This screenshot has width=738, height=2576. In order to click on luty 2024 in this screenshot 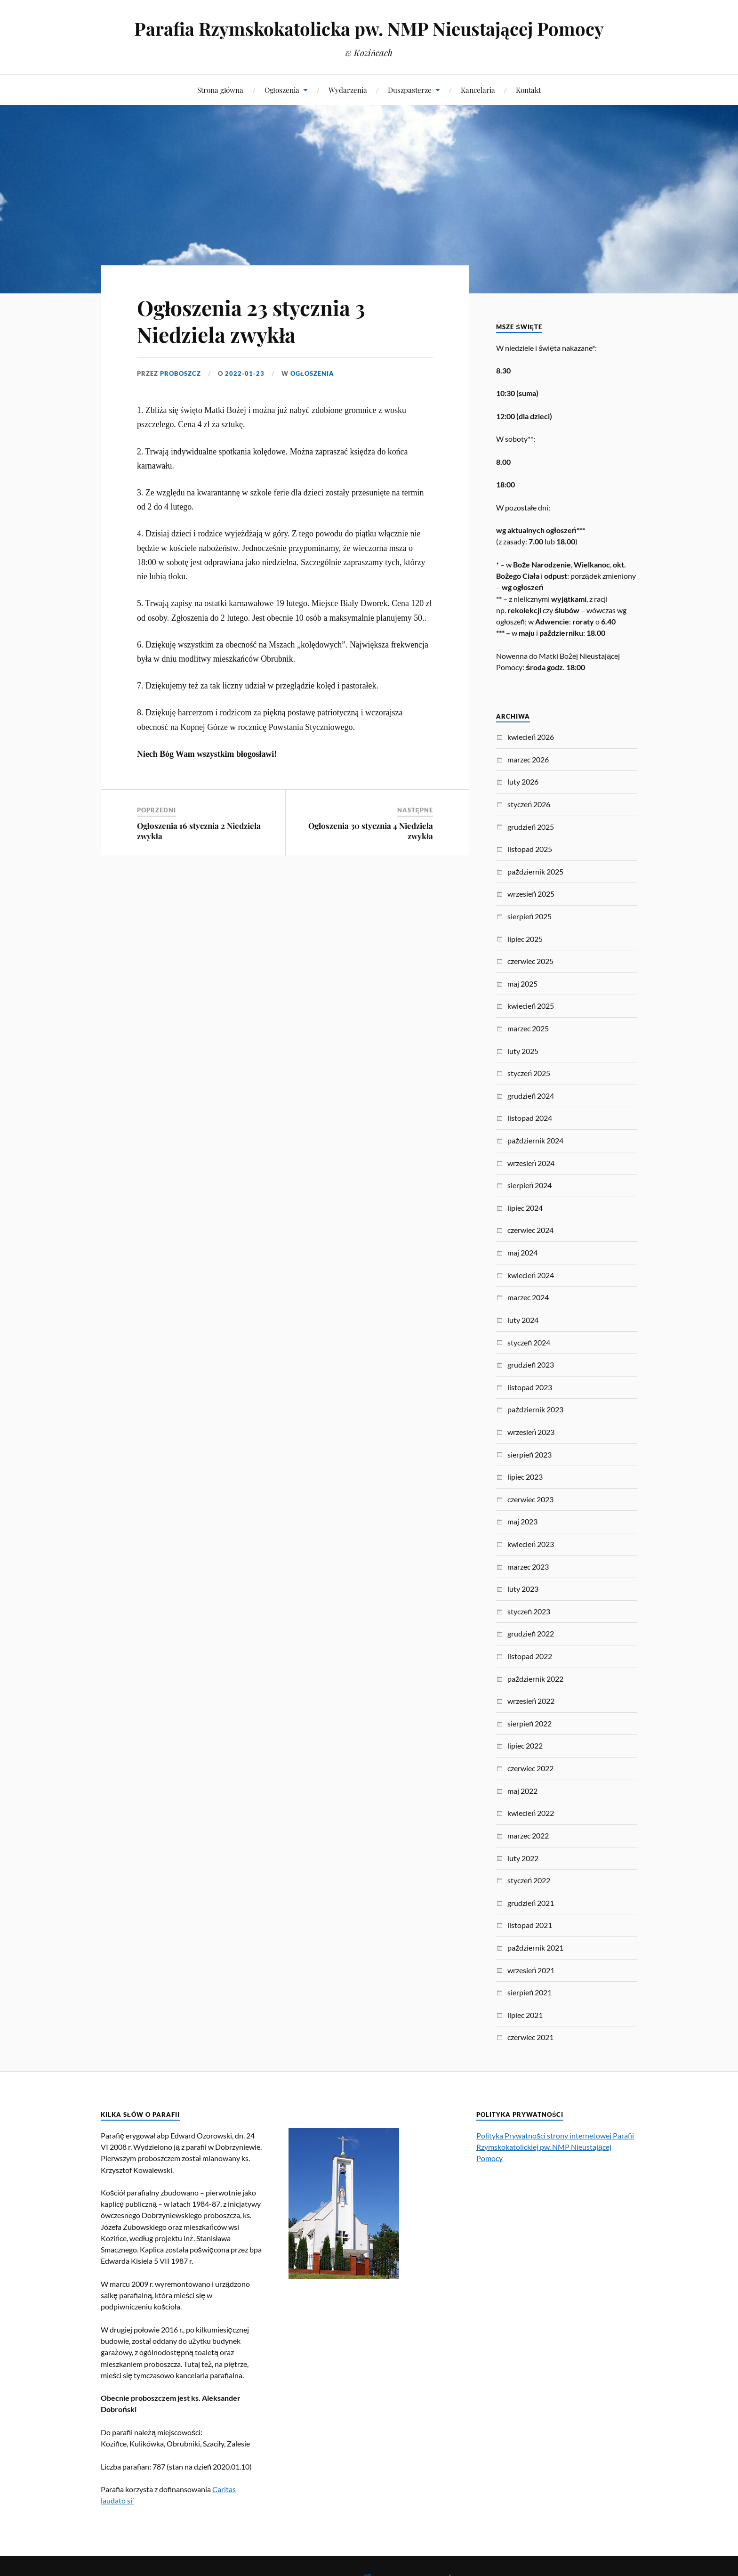, I will do `click(522, 1319)`.